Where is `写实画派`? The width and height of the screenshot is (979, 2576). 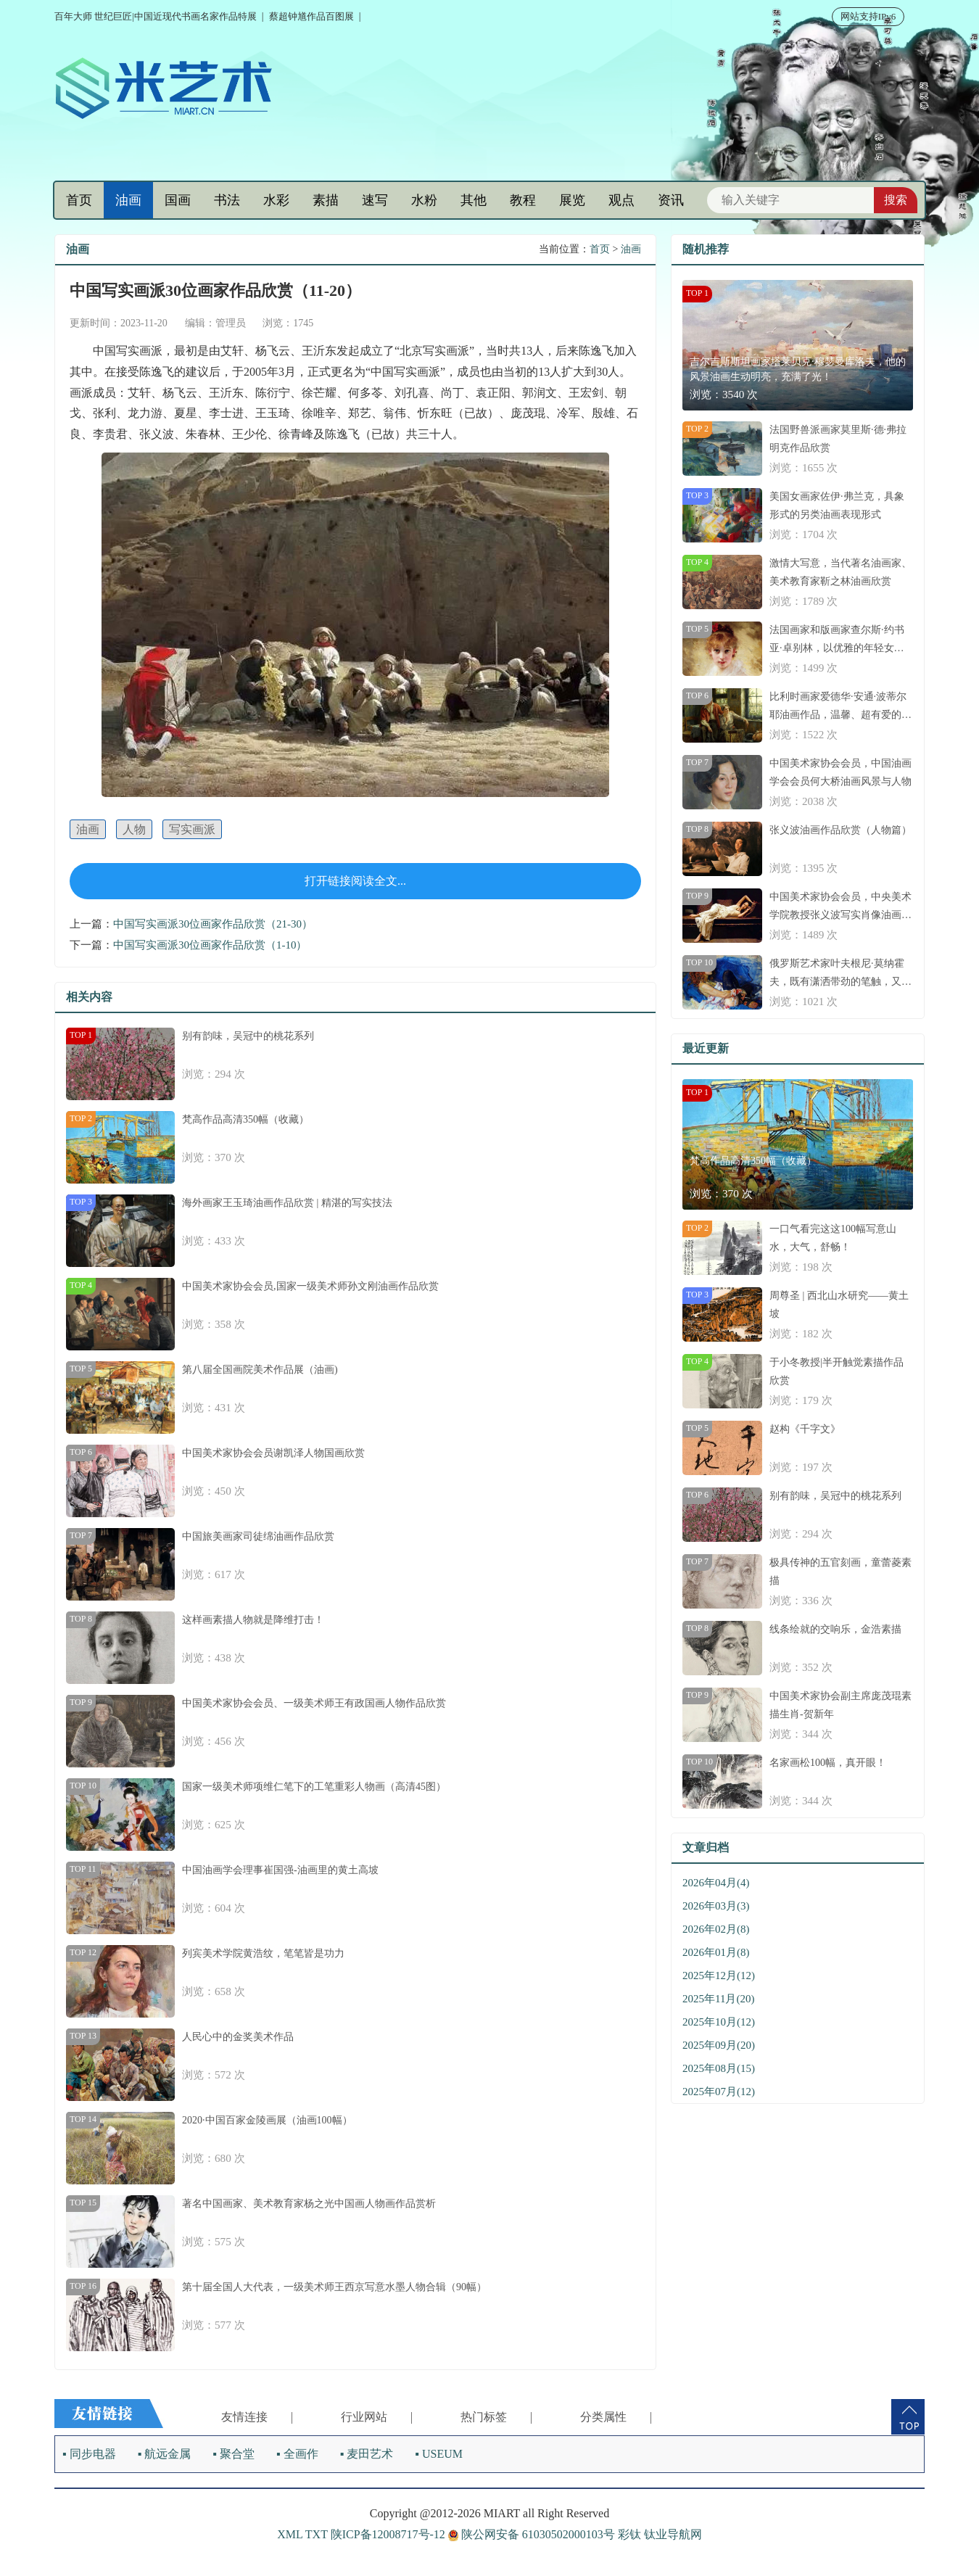 写实画派 is located at coordinates (192, 829).